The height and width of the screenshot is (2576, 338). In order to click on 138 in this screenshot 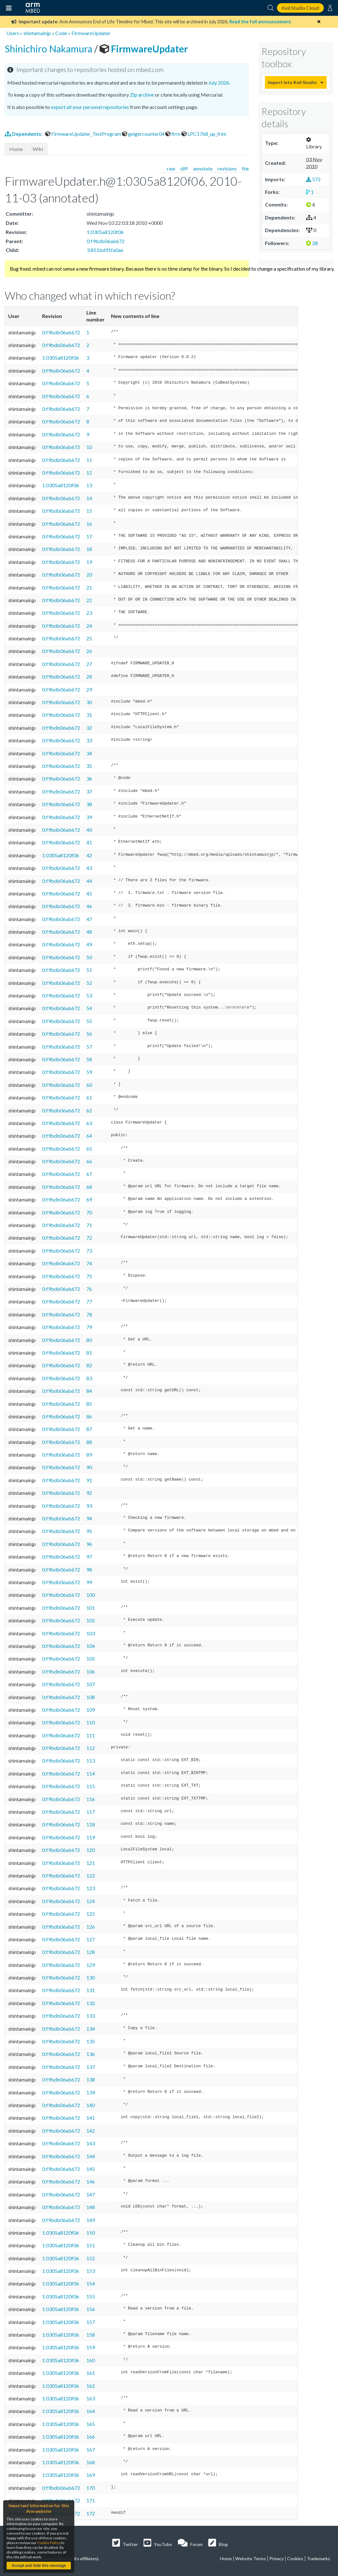, I will do `click(90, 2079)`.